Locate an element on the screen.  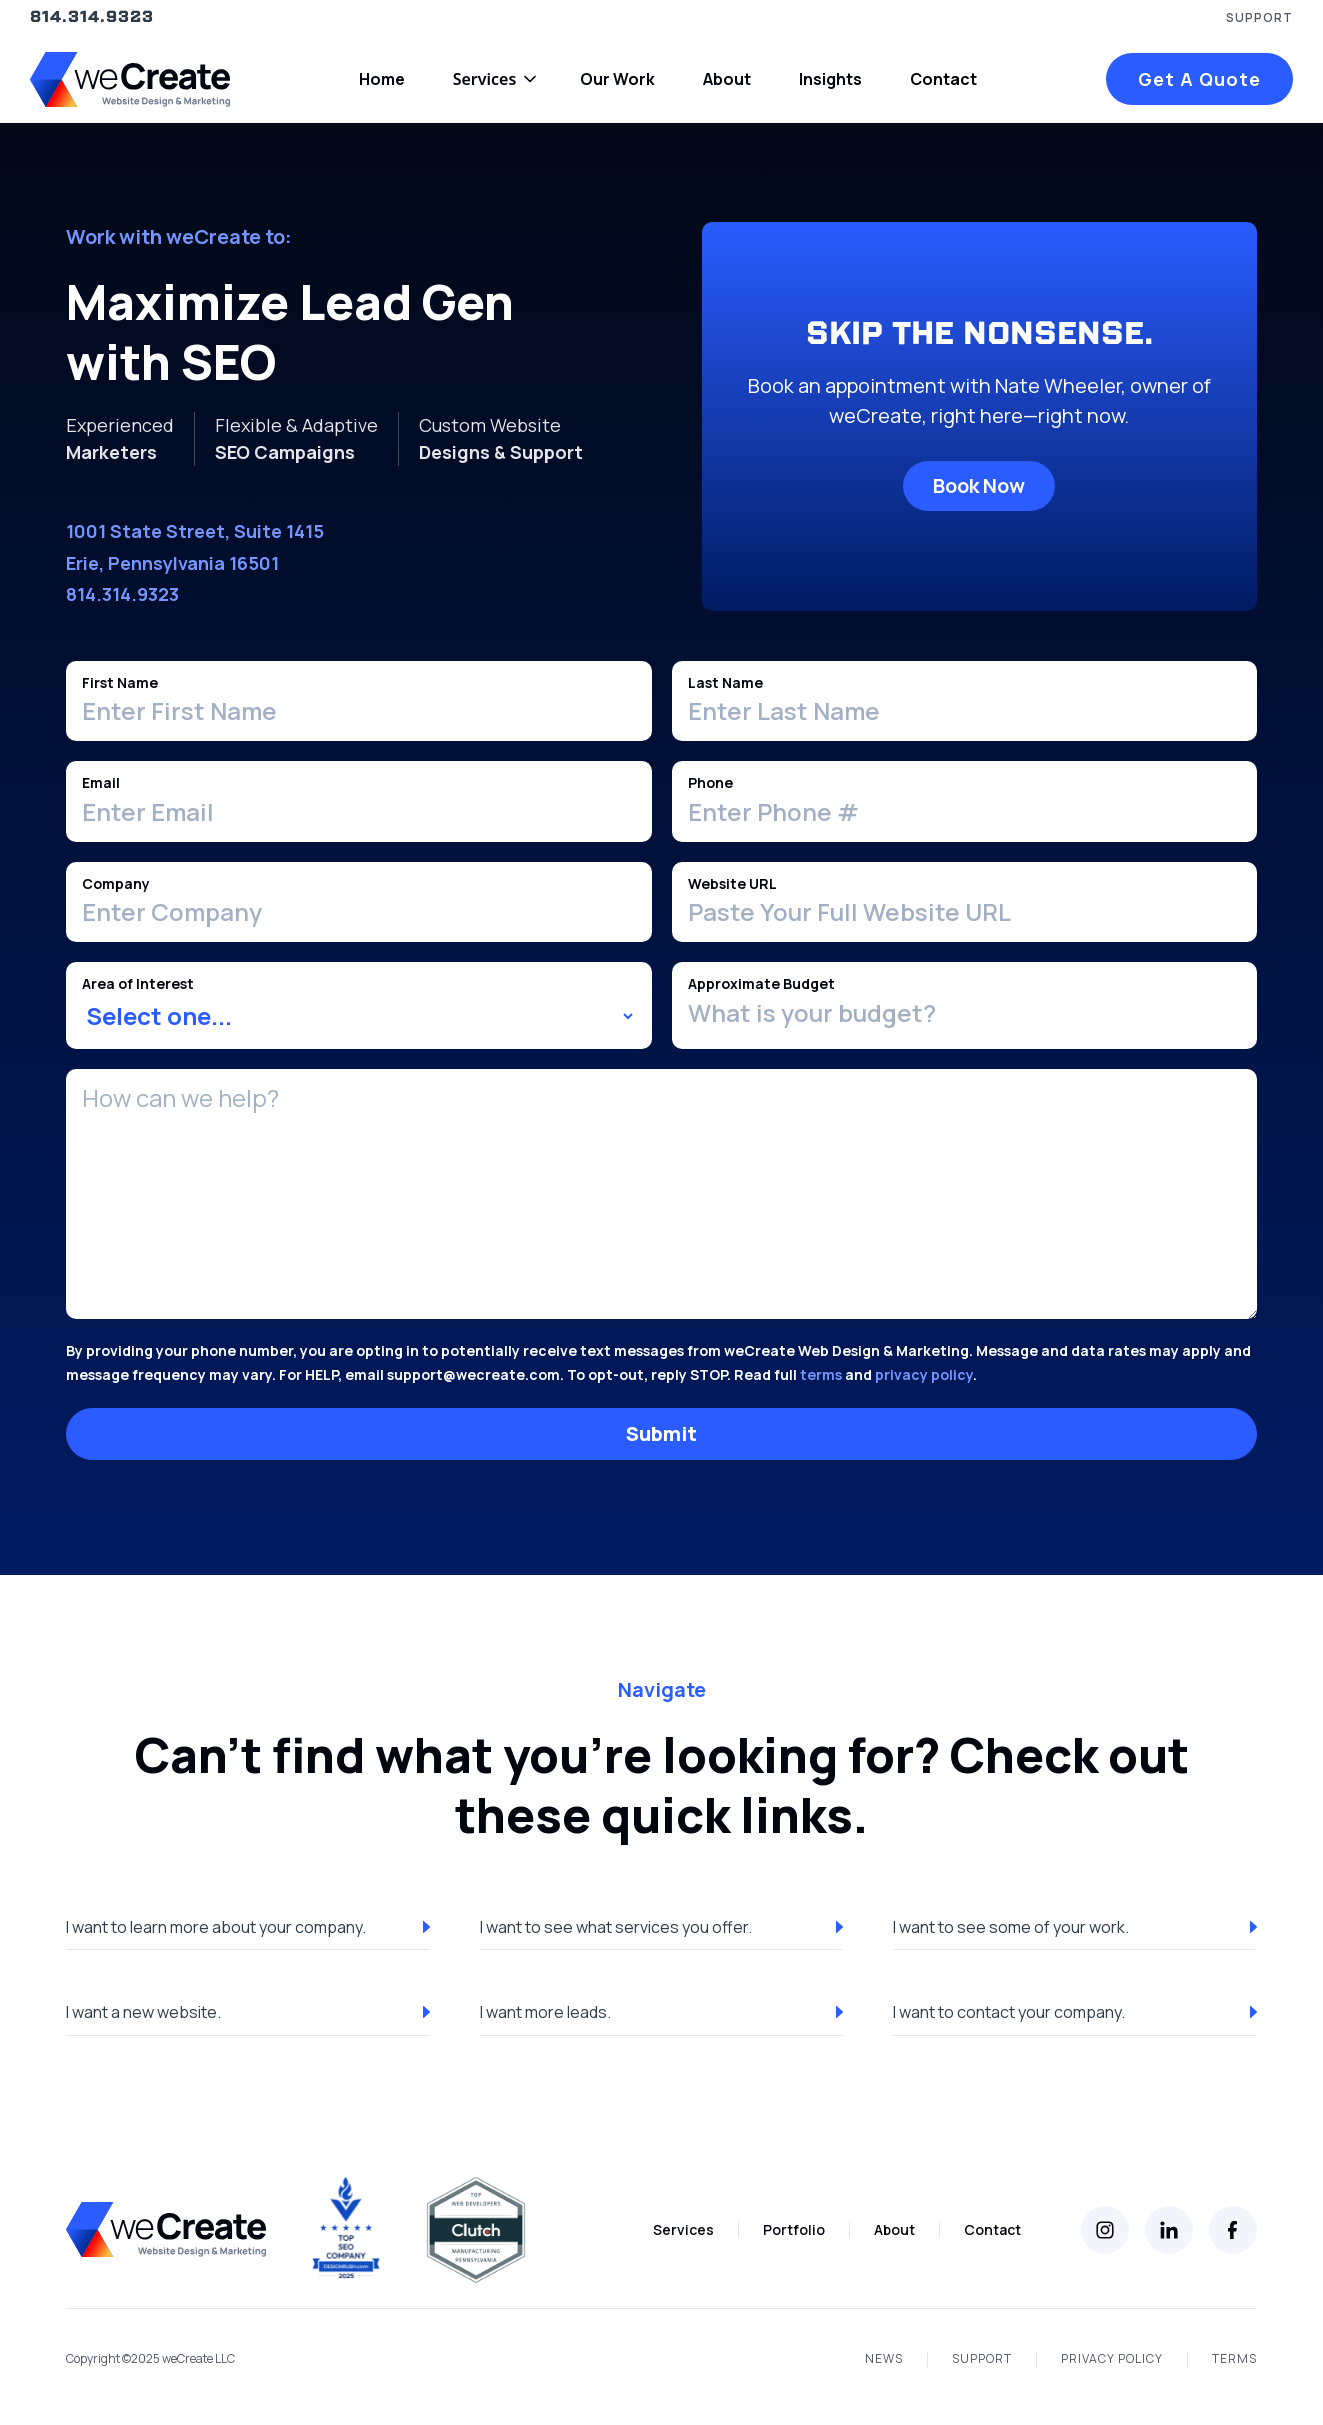
Website URL is located at coordinates (732, 883).